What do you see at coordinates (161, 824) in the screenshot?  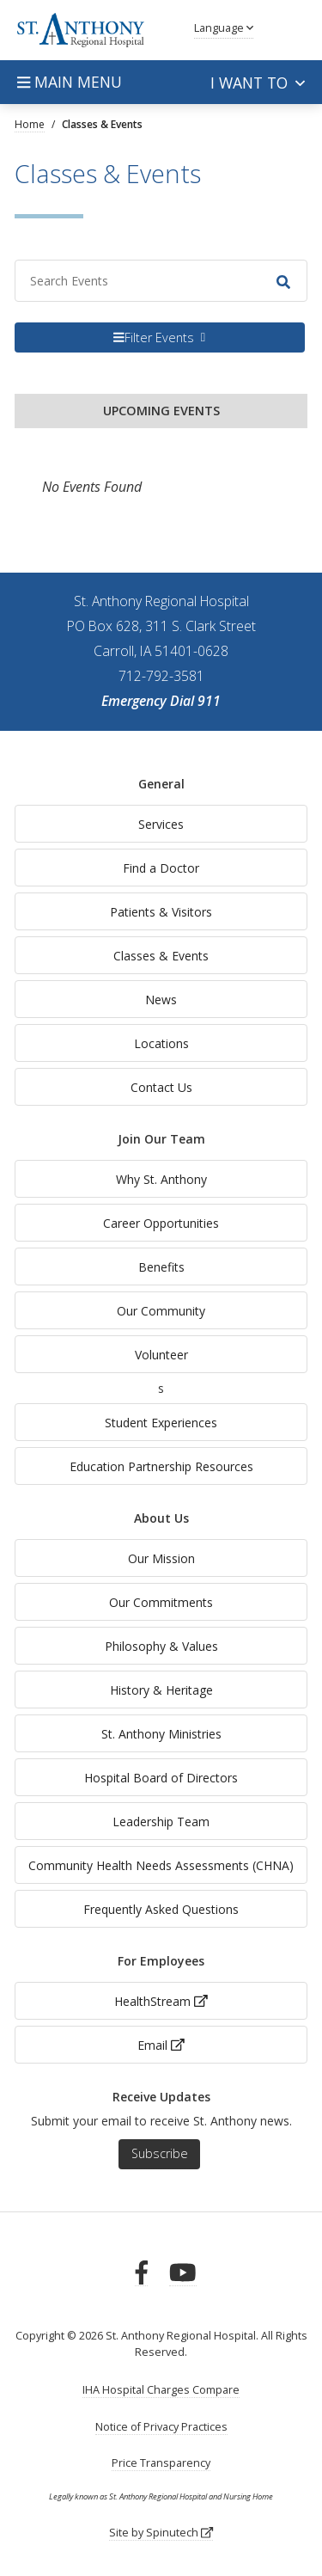 I see `Services` at bounding box center [161, 824].